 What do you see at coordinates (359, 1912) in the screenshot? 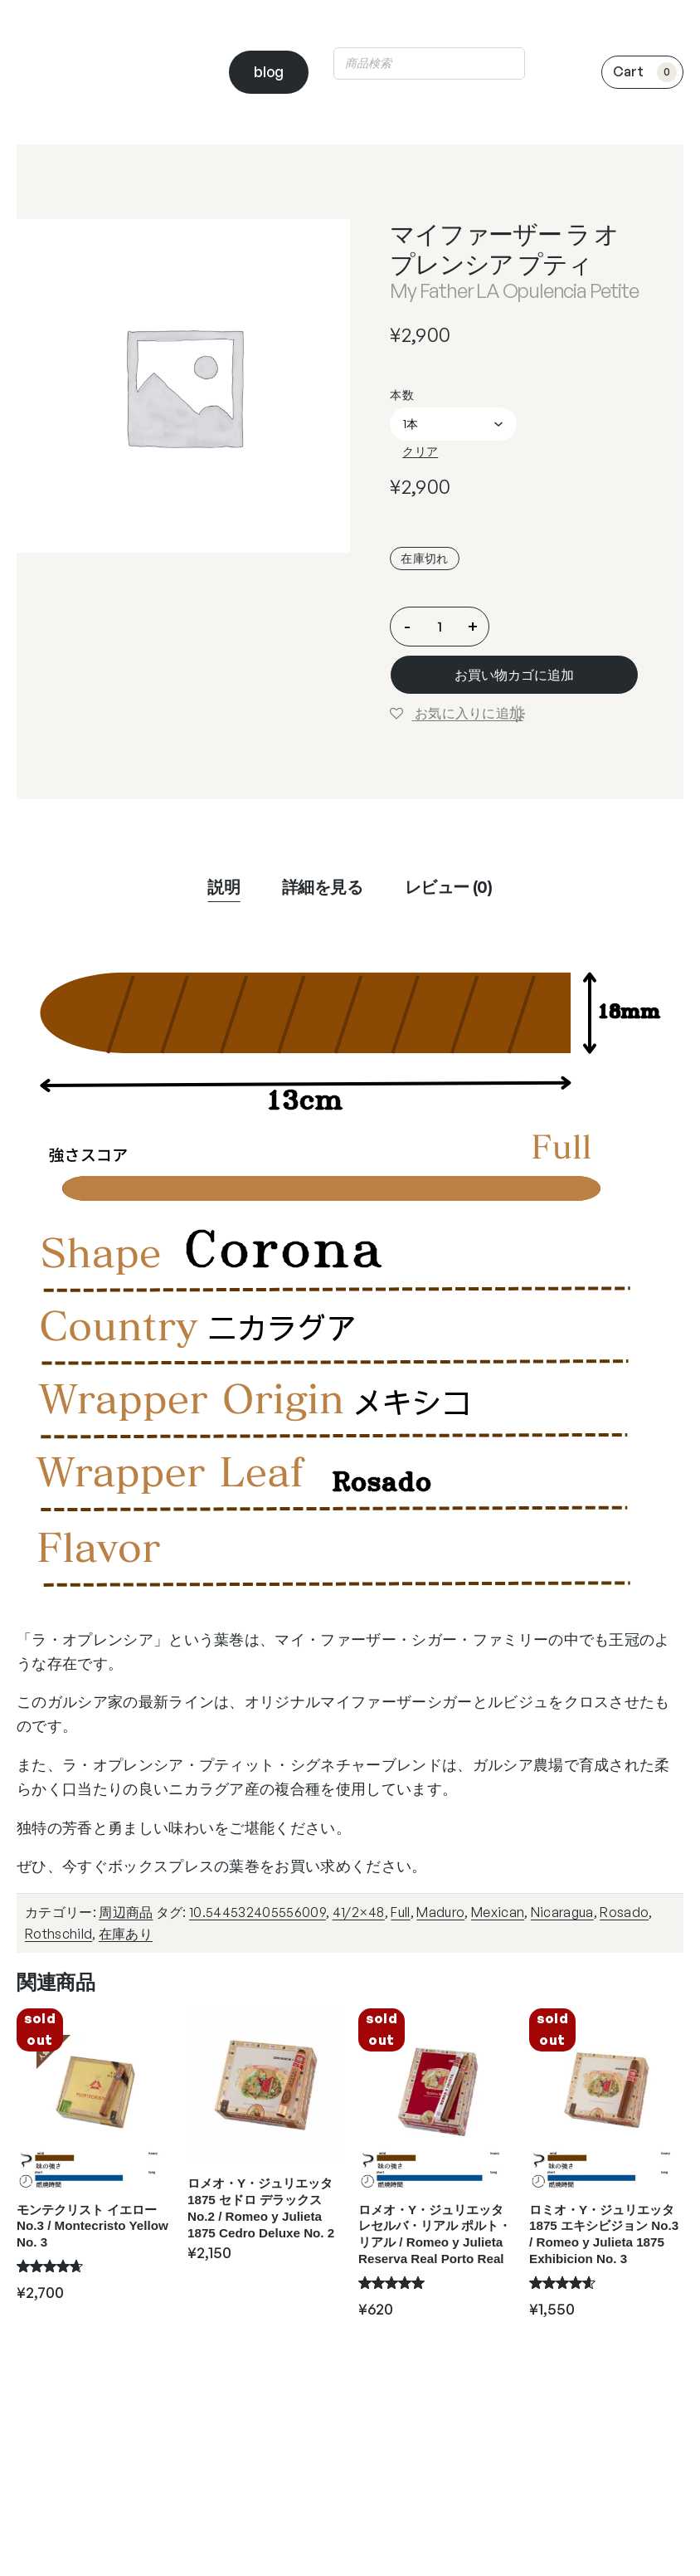
I see `41/2×48` at bounding box center [359, 1912].